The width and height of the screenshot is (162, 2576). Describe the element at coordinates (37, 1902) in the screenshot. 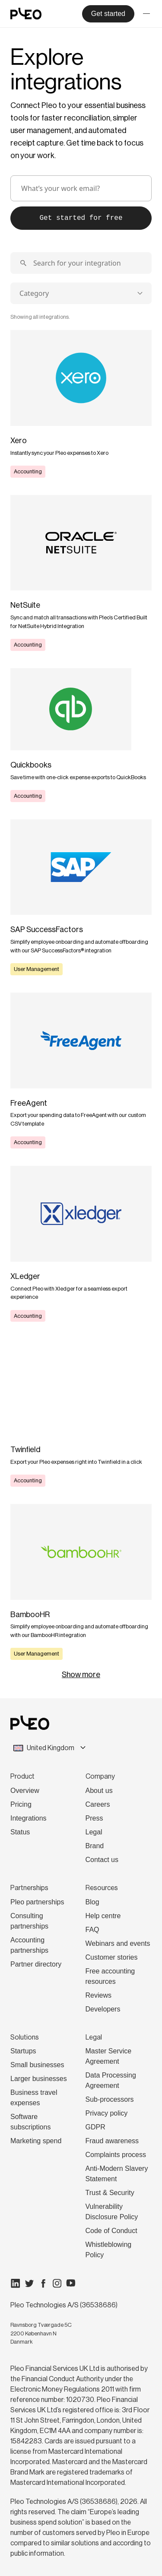

I see `Pleo partnerships` at that location.